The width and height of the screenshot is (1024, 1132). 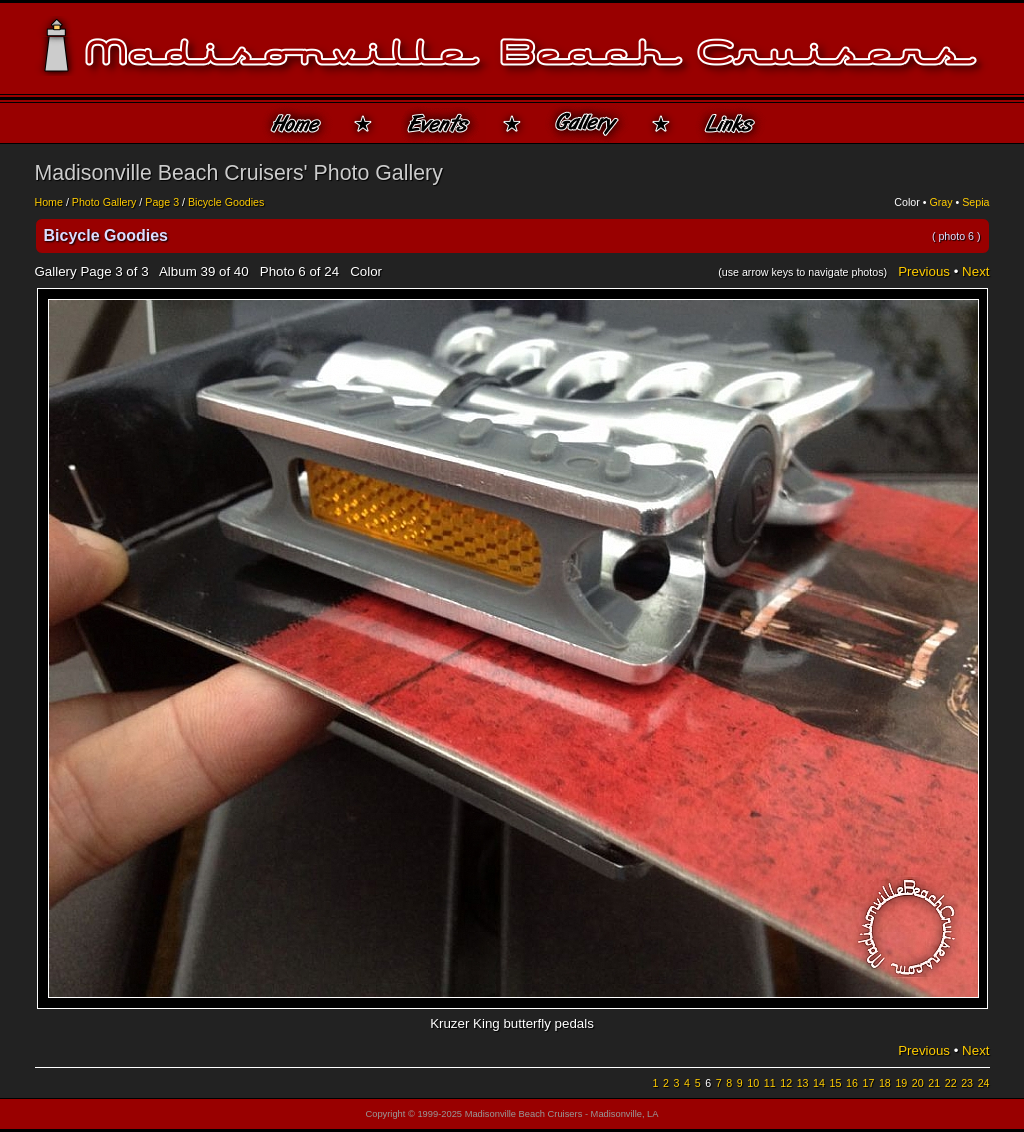 What do you see at coordinates (786, 1083) in the screenshot?
I see `12` at bounding box center [786, 1083].